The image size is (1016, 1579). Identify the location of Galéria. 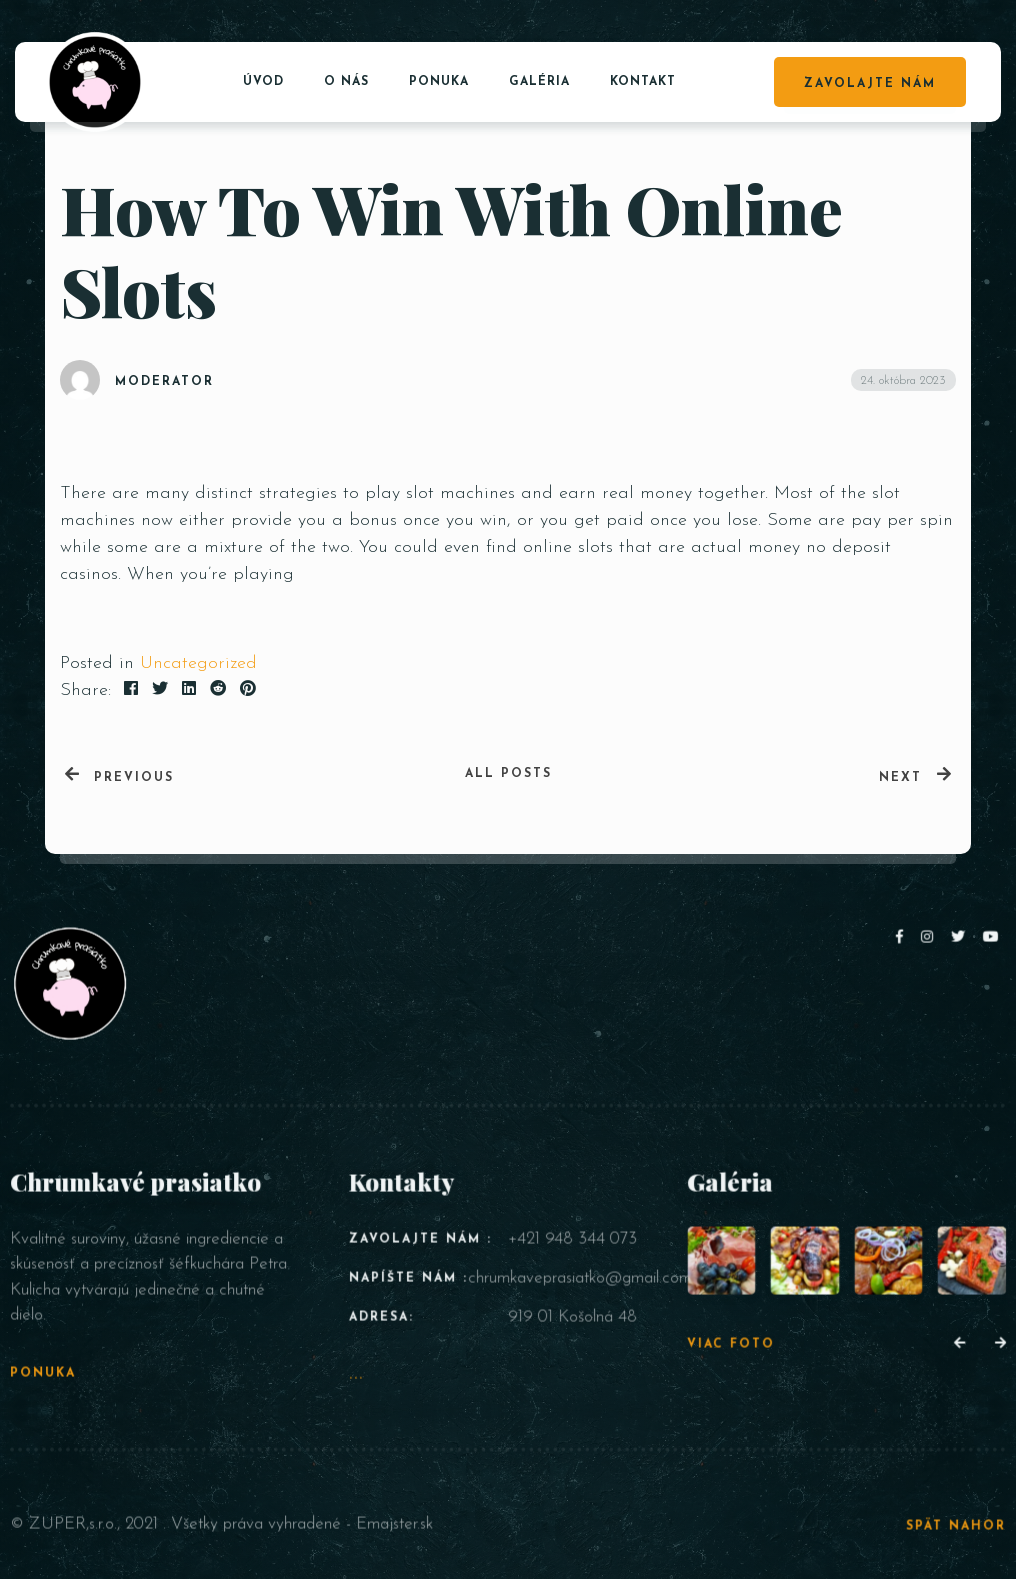
(539, 82).